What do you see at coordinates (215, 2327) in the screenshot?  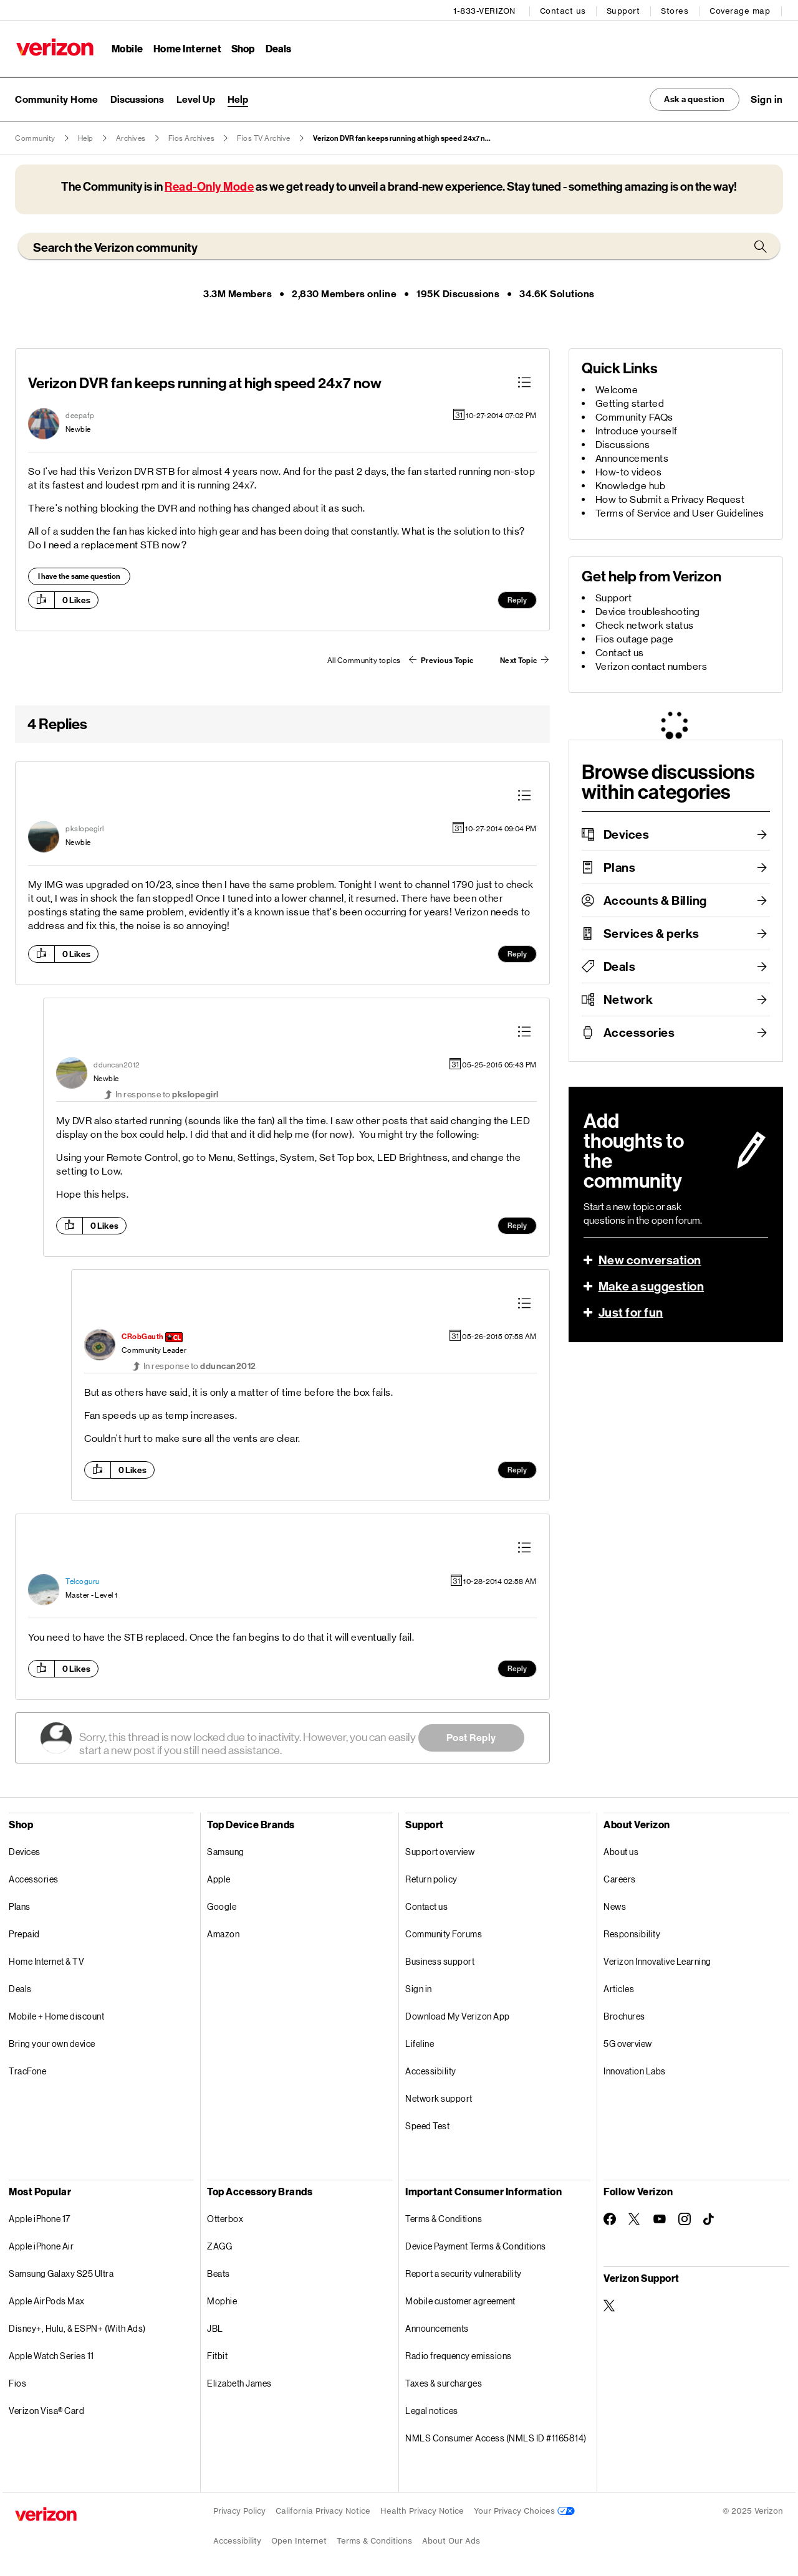 I see `JBL` at bounding box center [215, 2327].